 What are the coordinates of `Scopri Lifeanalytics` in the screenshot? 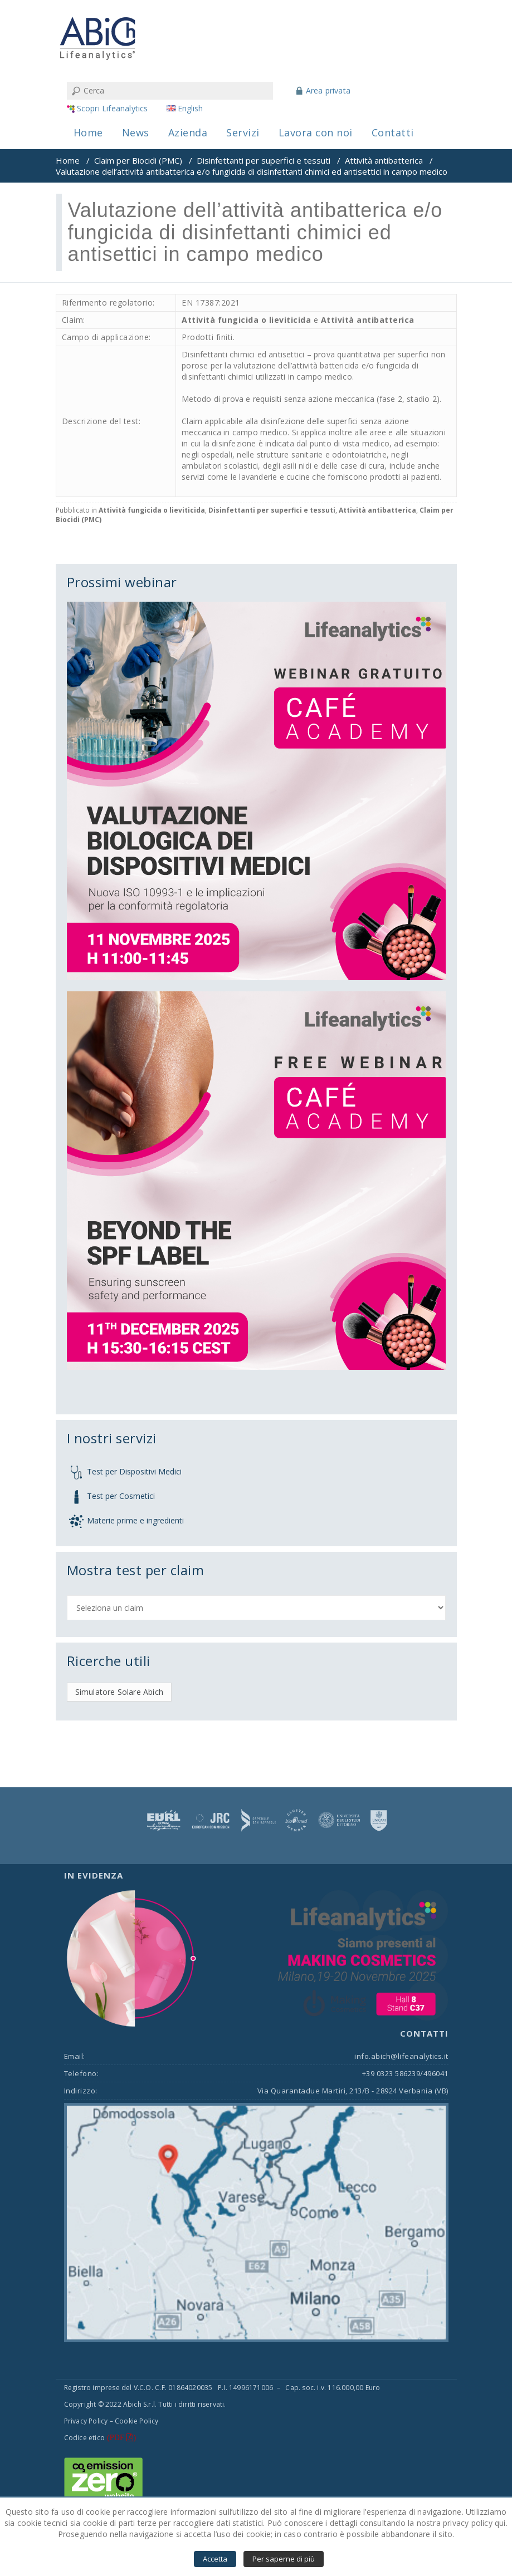 It's located at (112, 108).